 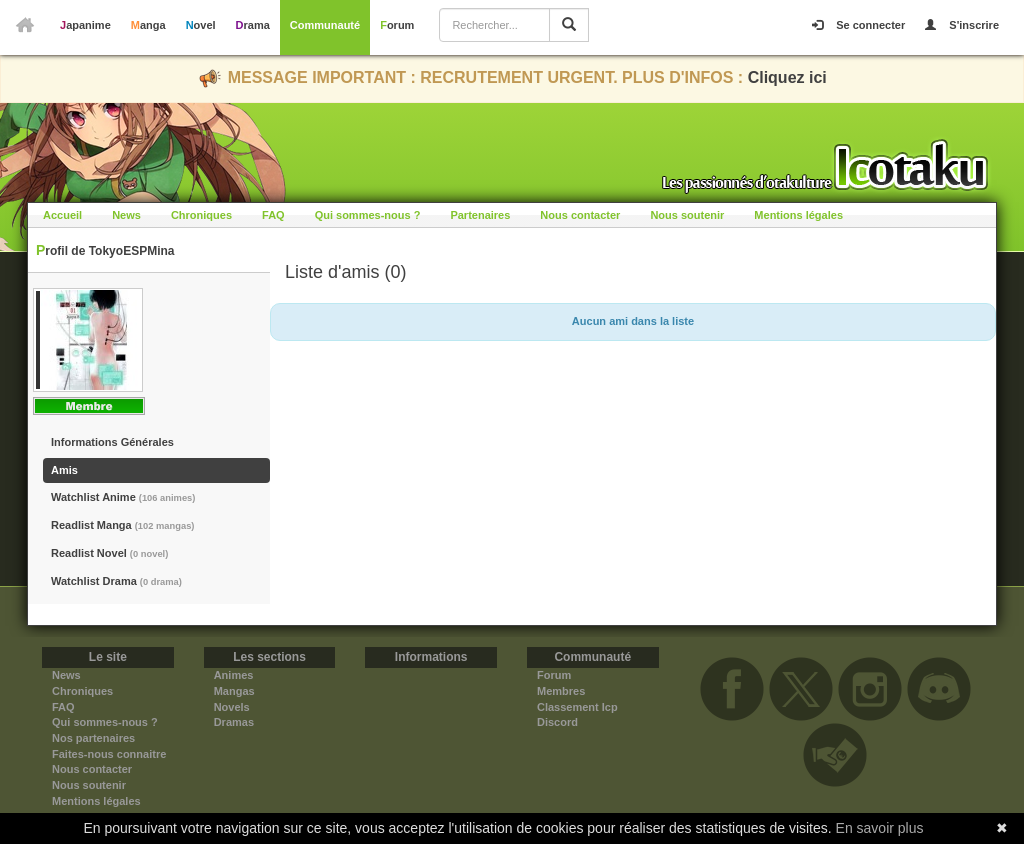 I want to click on En savoir plus, so click(x=880, y=828).